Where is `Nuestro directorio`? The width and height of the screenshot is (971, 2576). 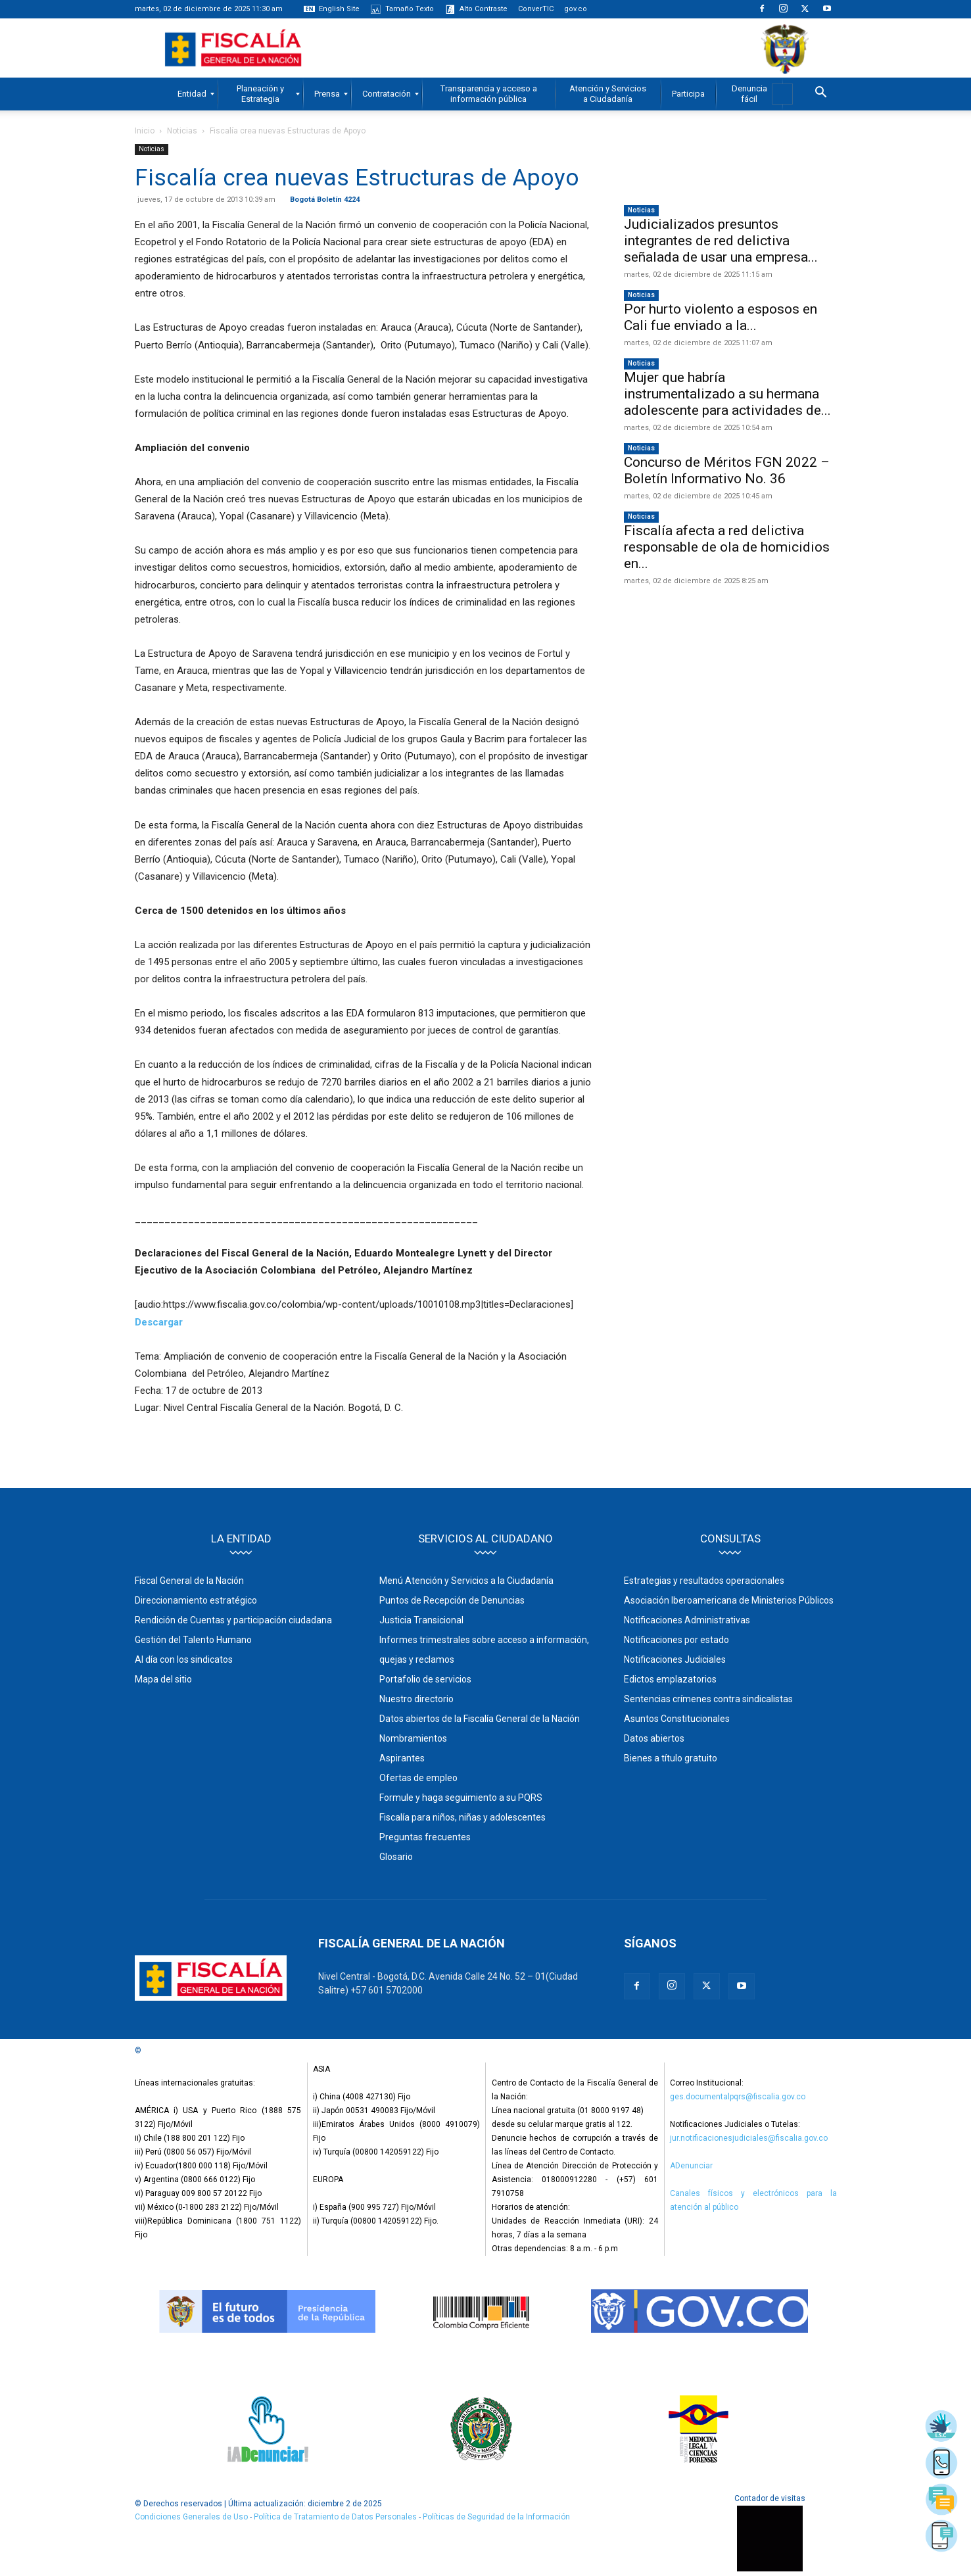
Nuestro directorio is located at coordinates (416, 1699).